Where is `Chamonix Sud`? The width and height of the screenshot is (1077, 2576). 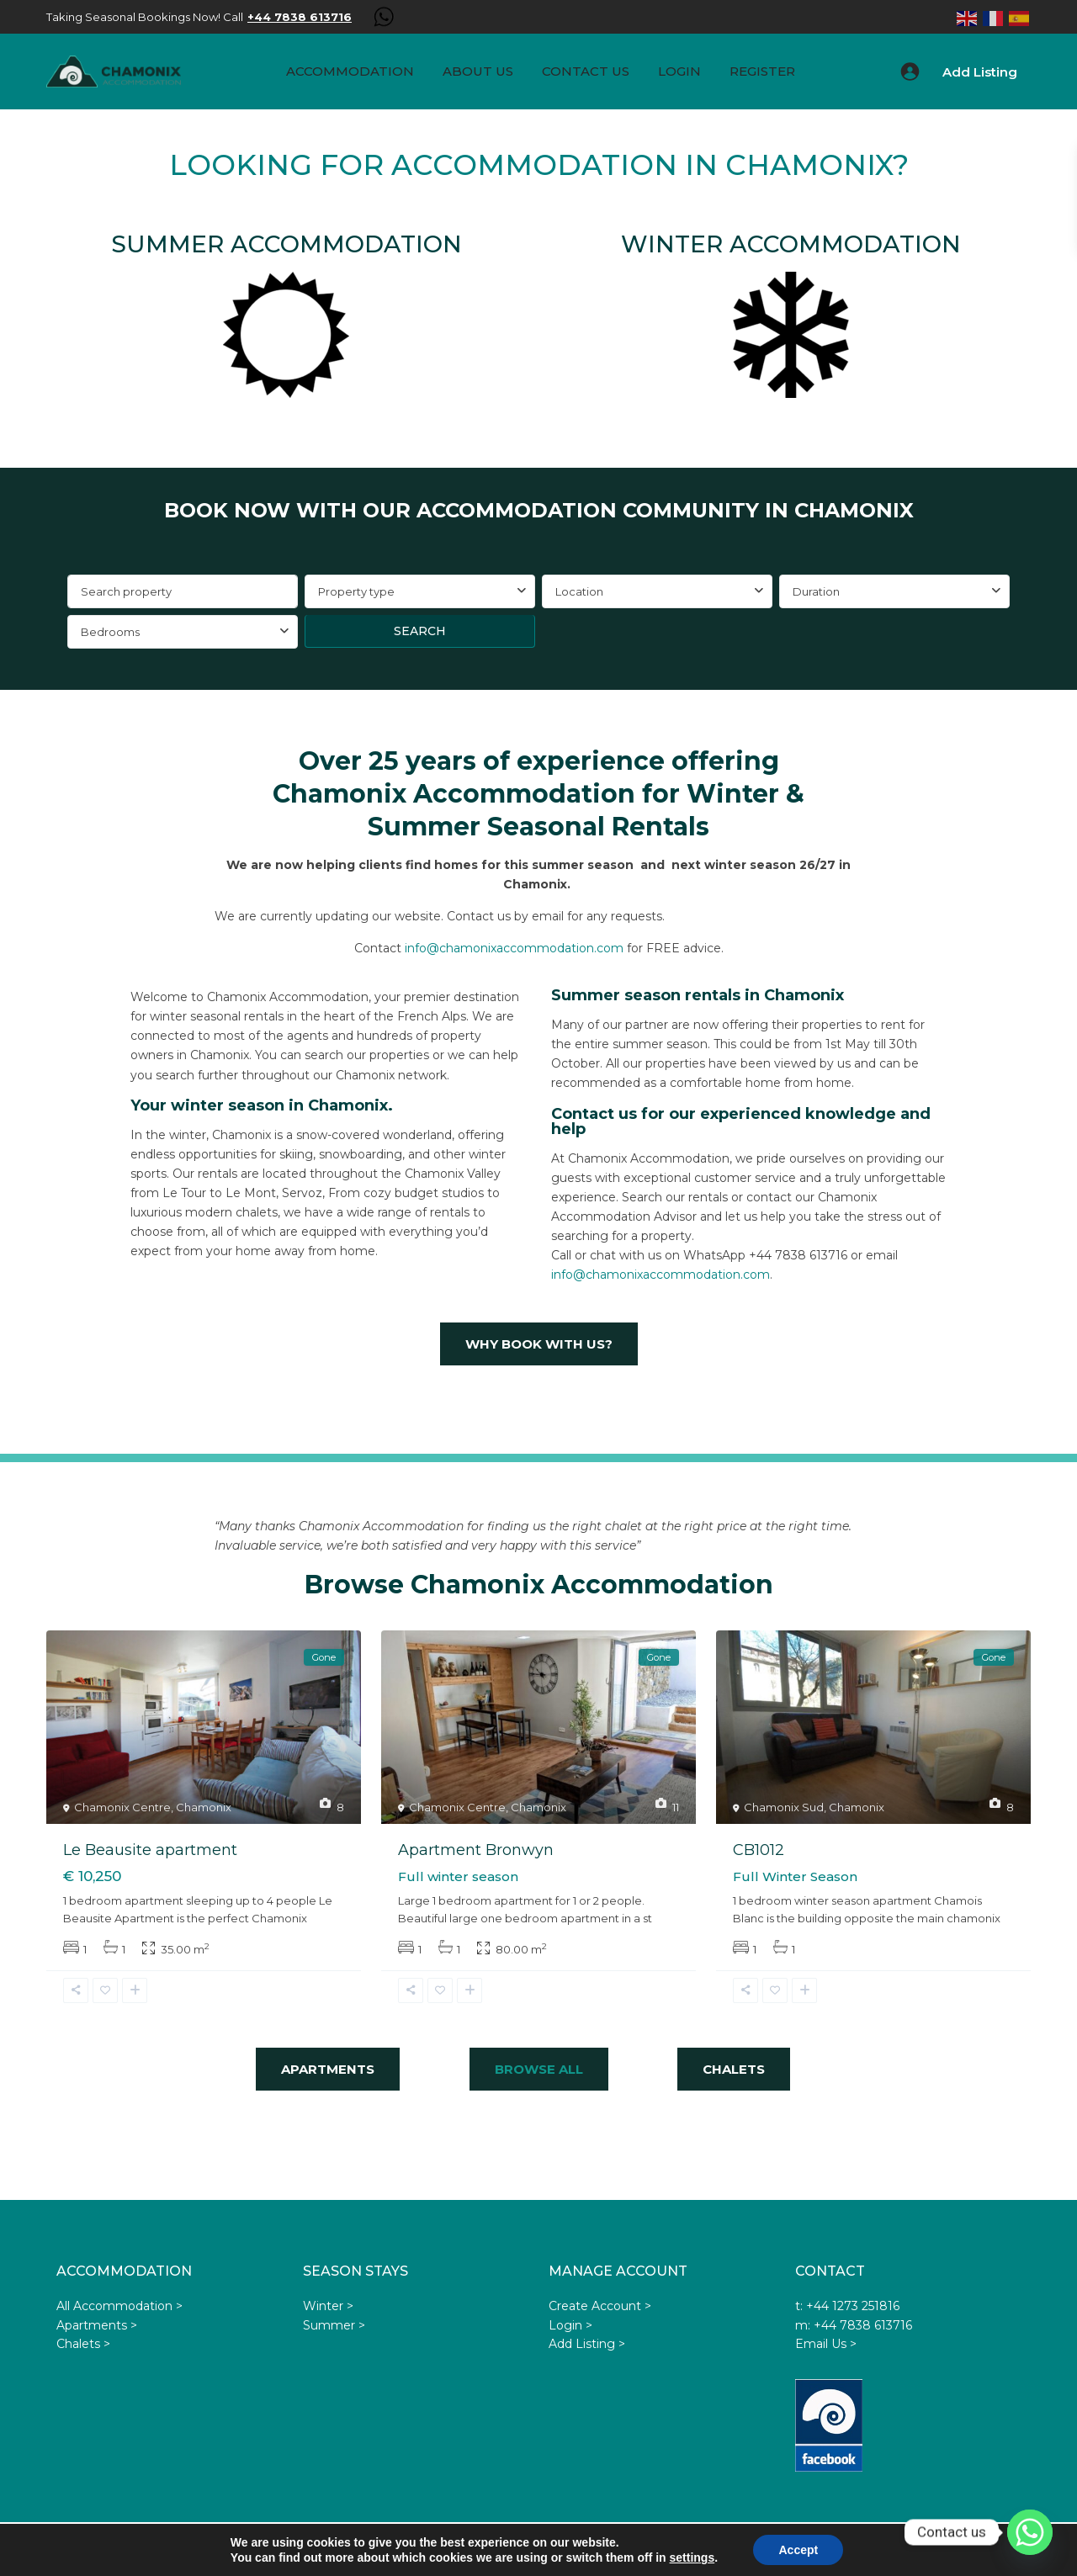 Chamonix Sud is located at coordinates (784, 1807).